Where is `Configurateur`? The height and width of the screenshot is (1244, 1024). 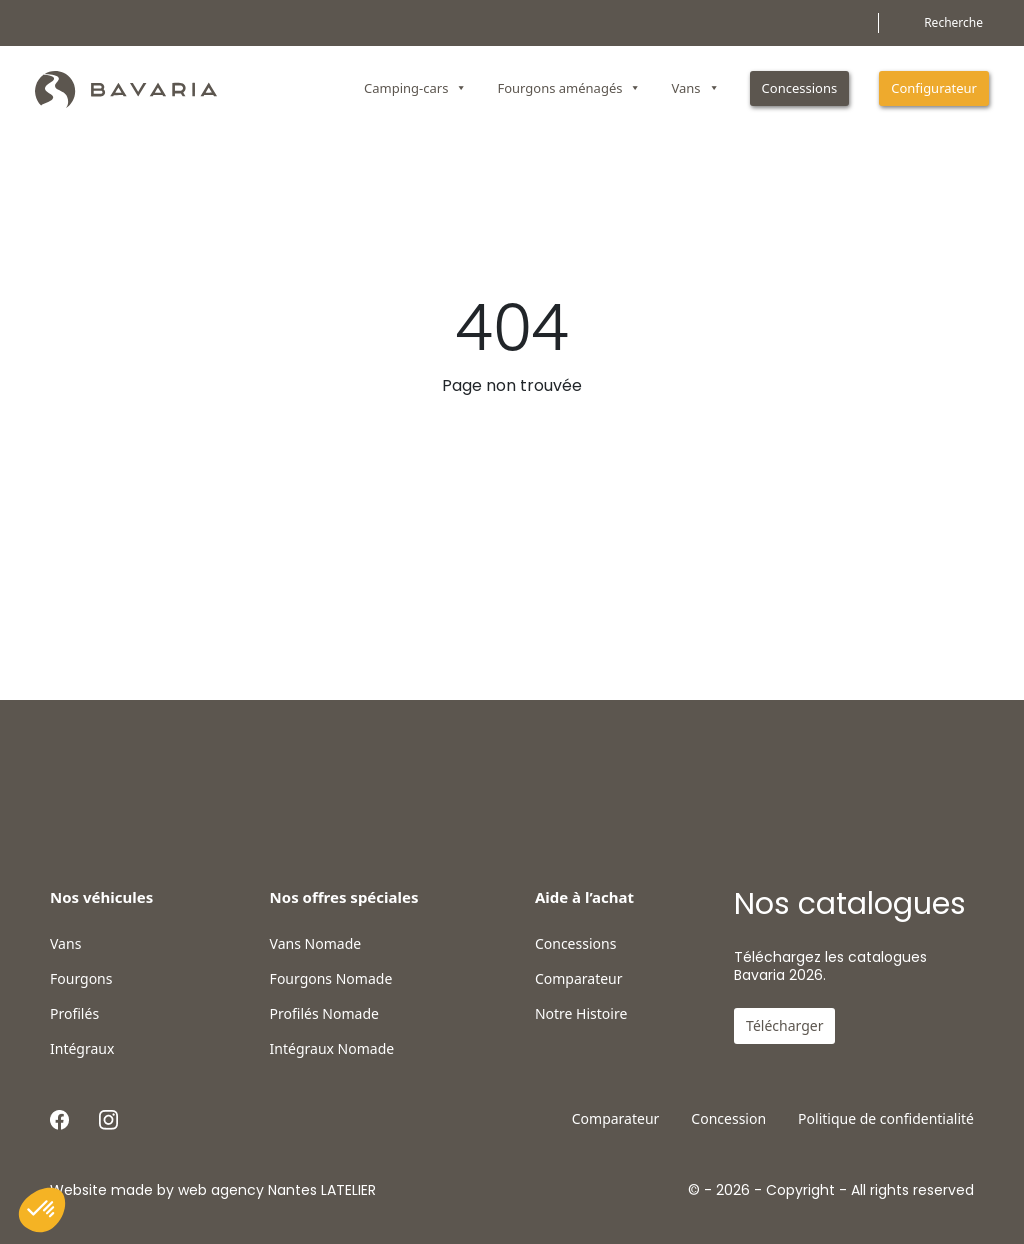 Configurateur is located at coordinates (934, 88).